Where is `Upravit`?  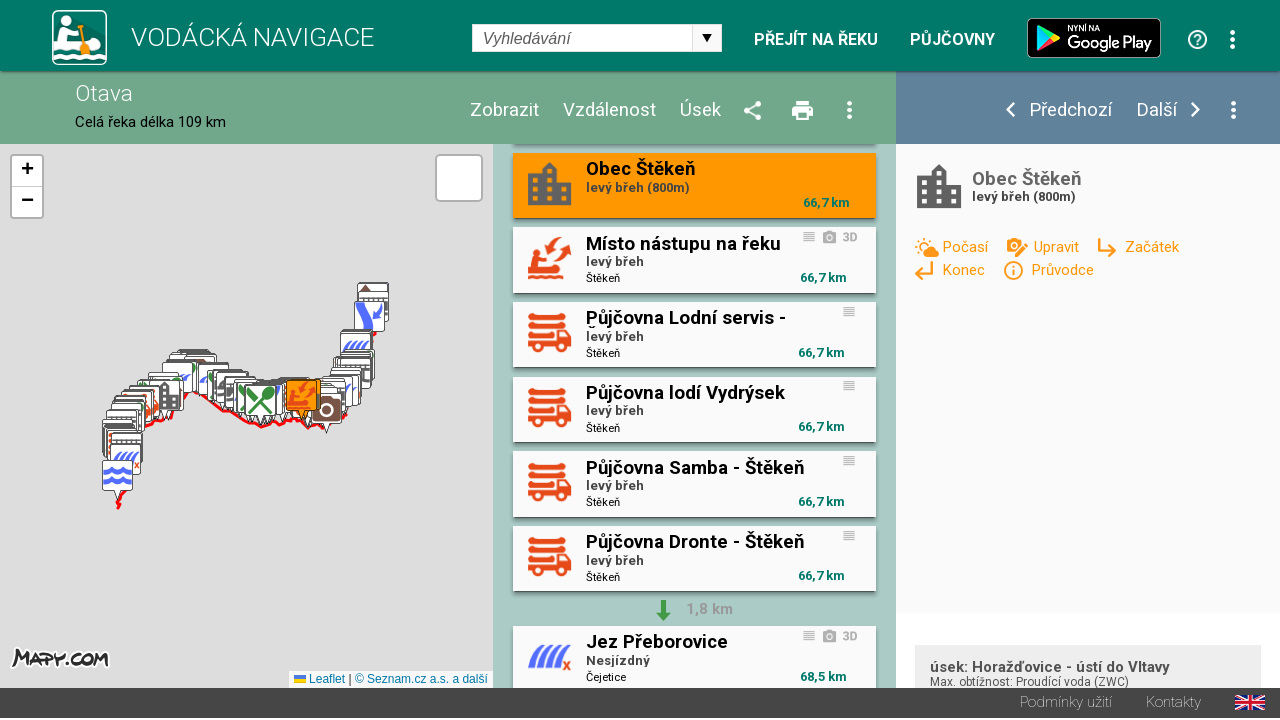
Upravit is located at coordinates (1058, 247).